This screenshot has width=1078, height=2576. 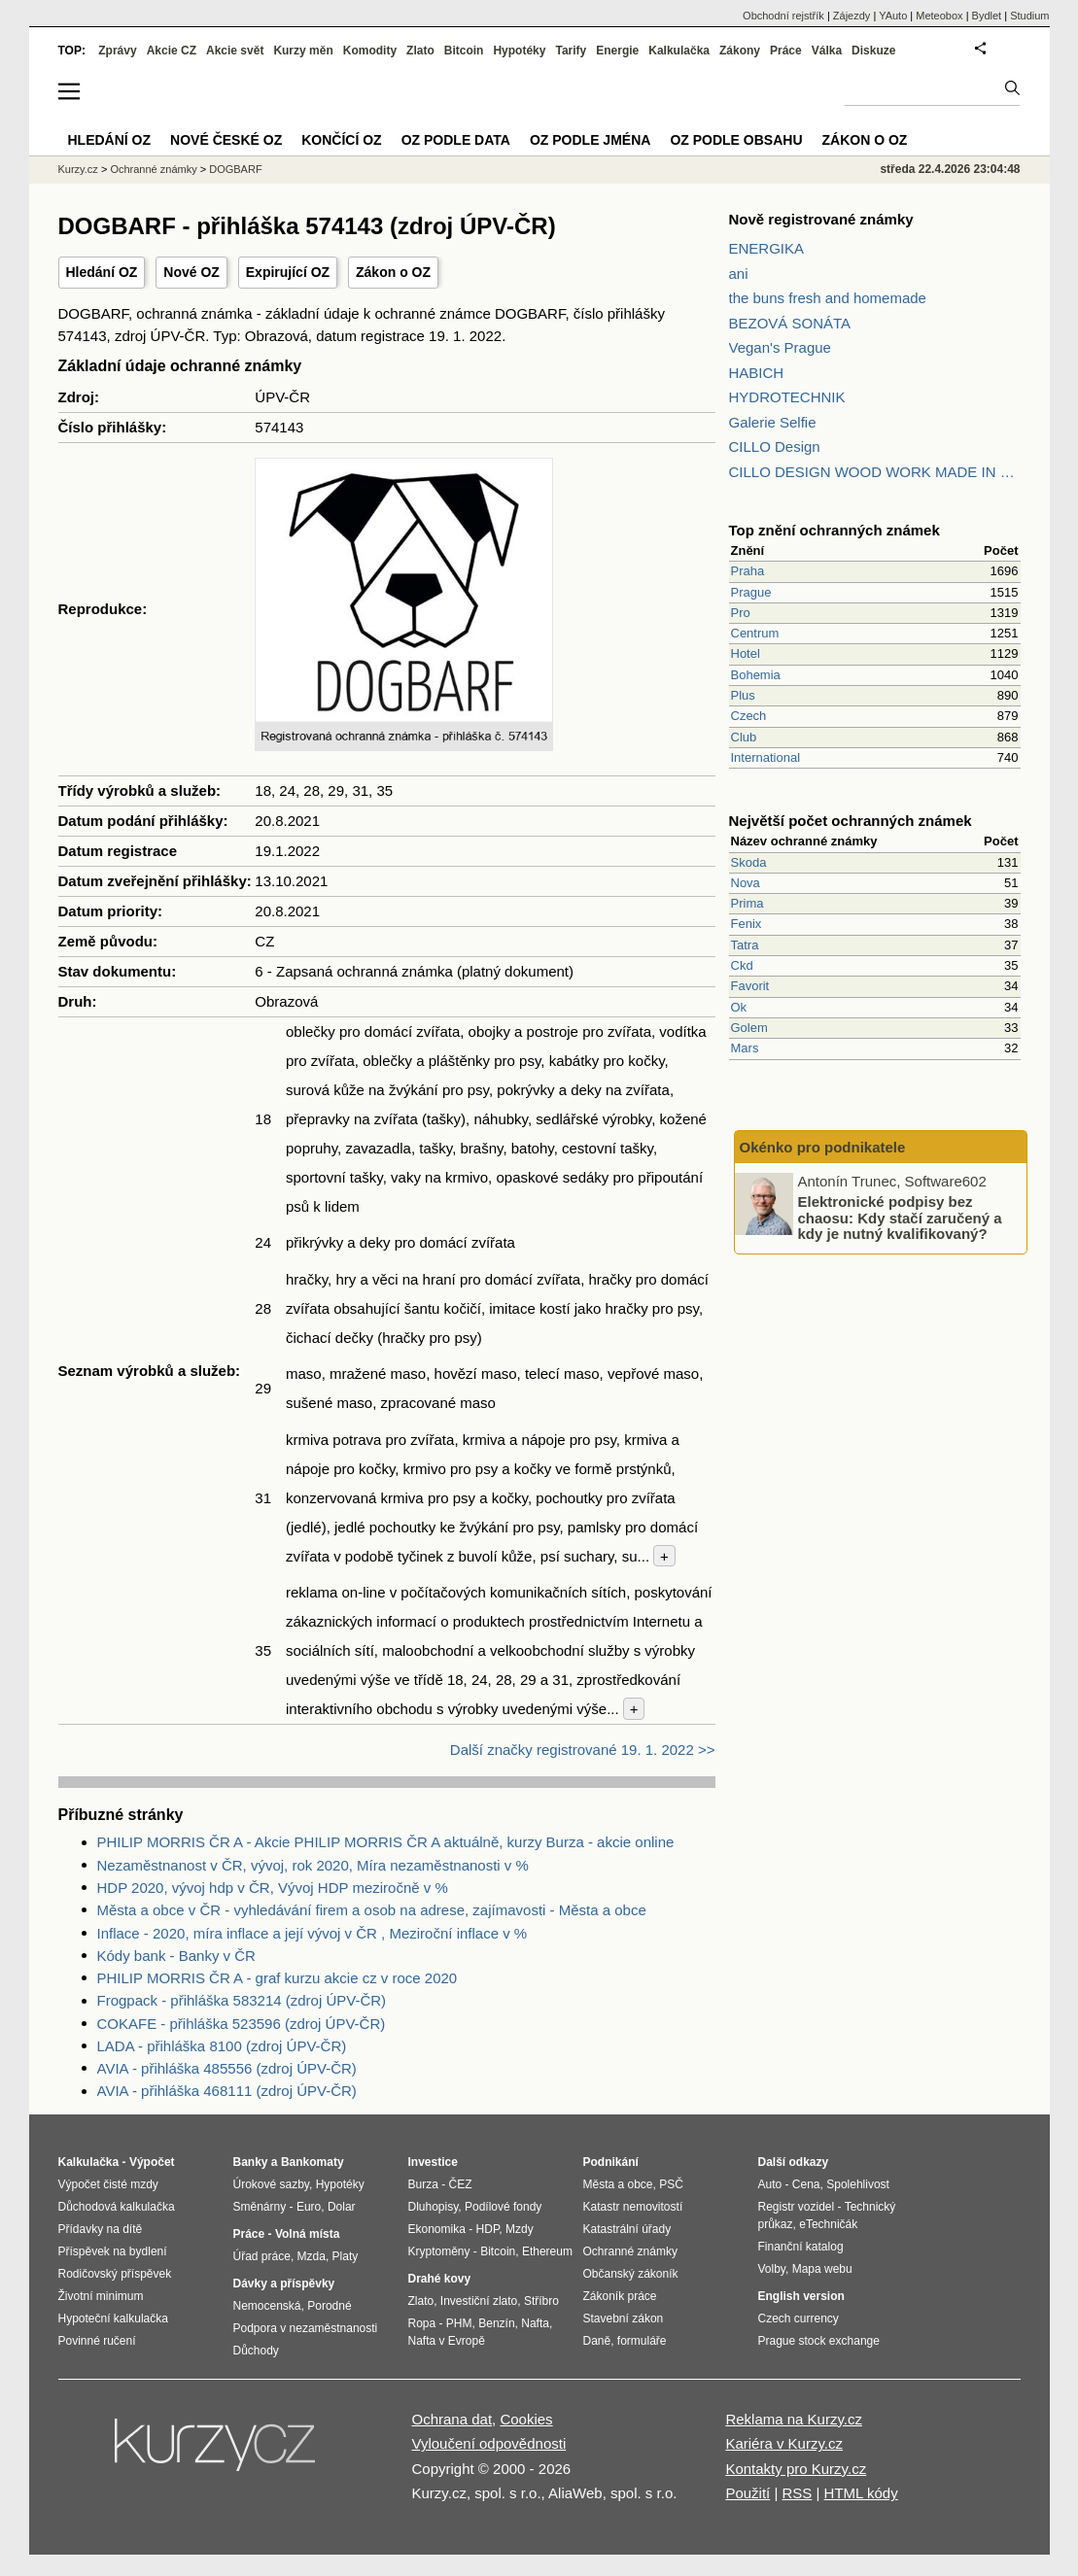 I want to click on Zákoník práce, so click(x=620, y=2296).